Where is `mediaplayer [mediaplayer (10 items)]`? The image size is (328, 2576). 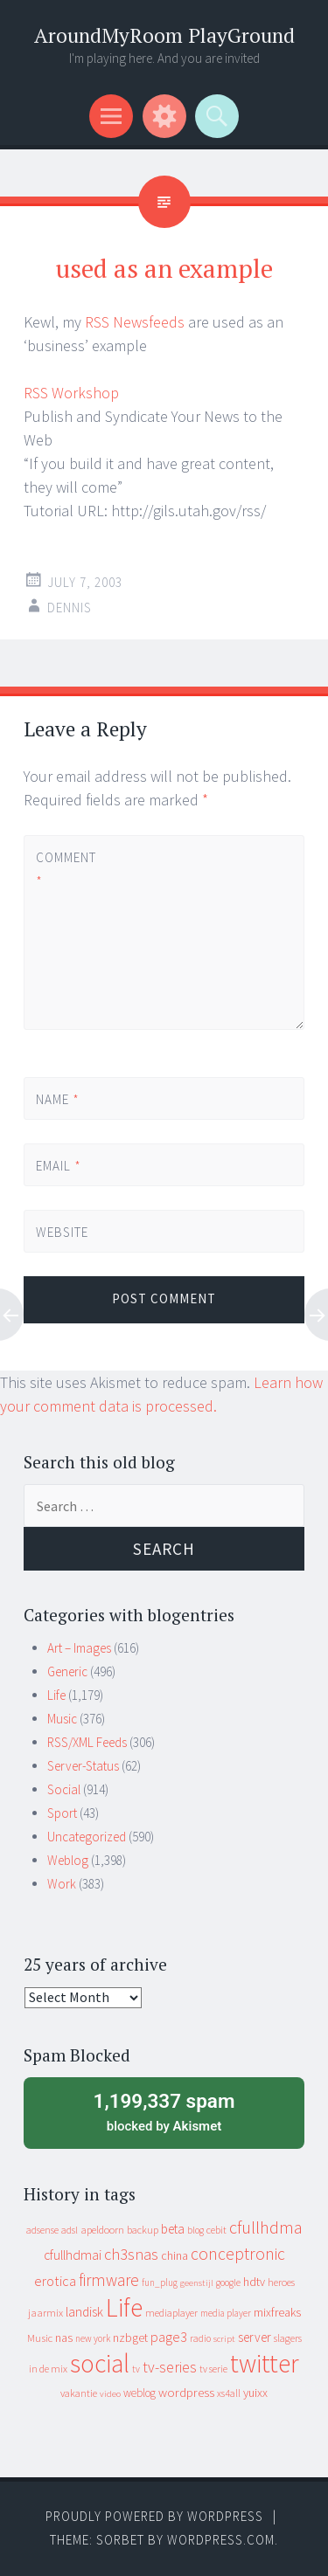
mediaplayer [mediaplayer (10 items)] is located at coordinates (171, 2312).